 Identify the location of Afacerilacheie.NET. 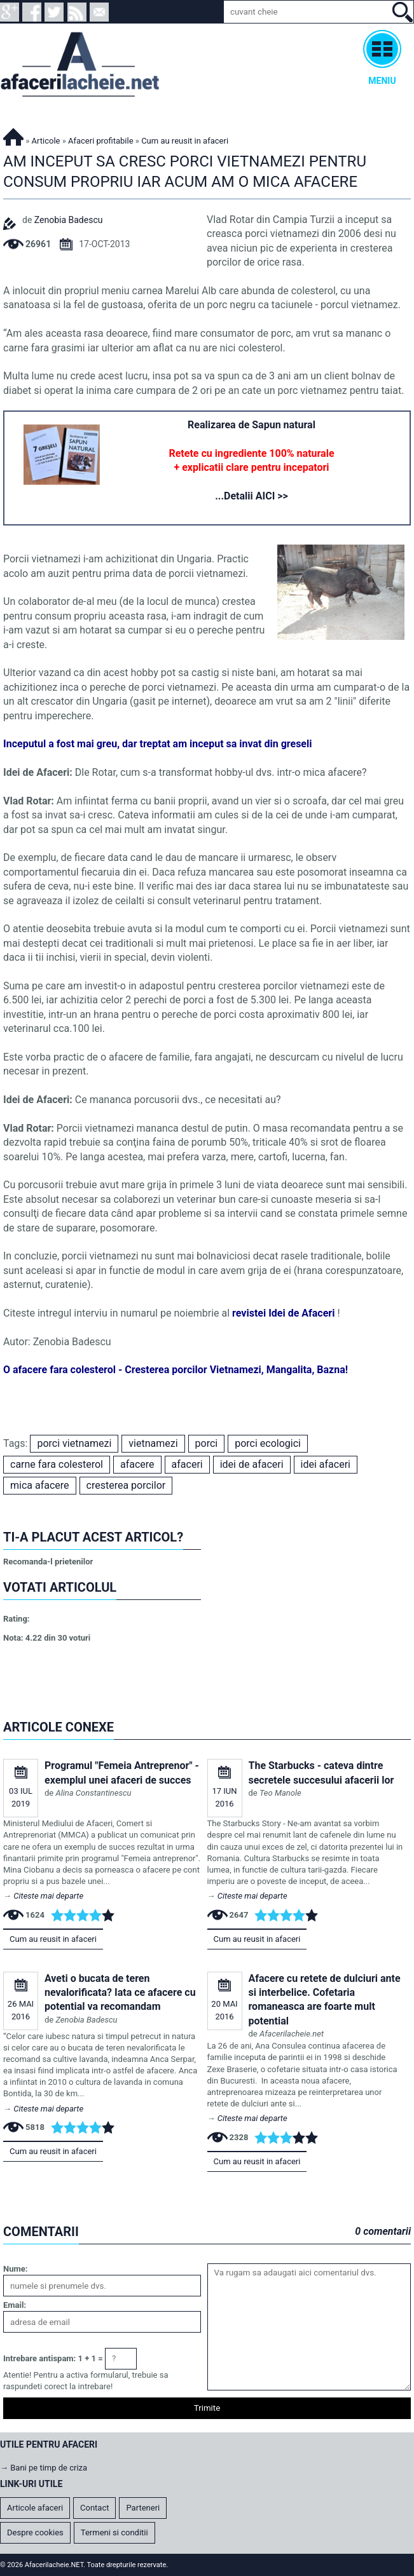
(13, 135).